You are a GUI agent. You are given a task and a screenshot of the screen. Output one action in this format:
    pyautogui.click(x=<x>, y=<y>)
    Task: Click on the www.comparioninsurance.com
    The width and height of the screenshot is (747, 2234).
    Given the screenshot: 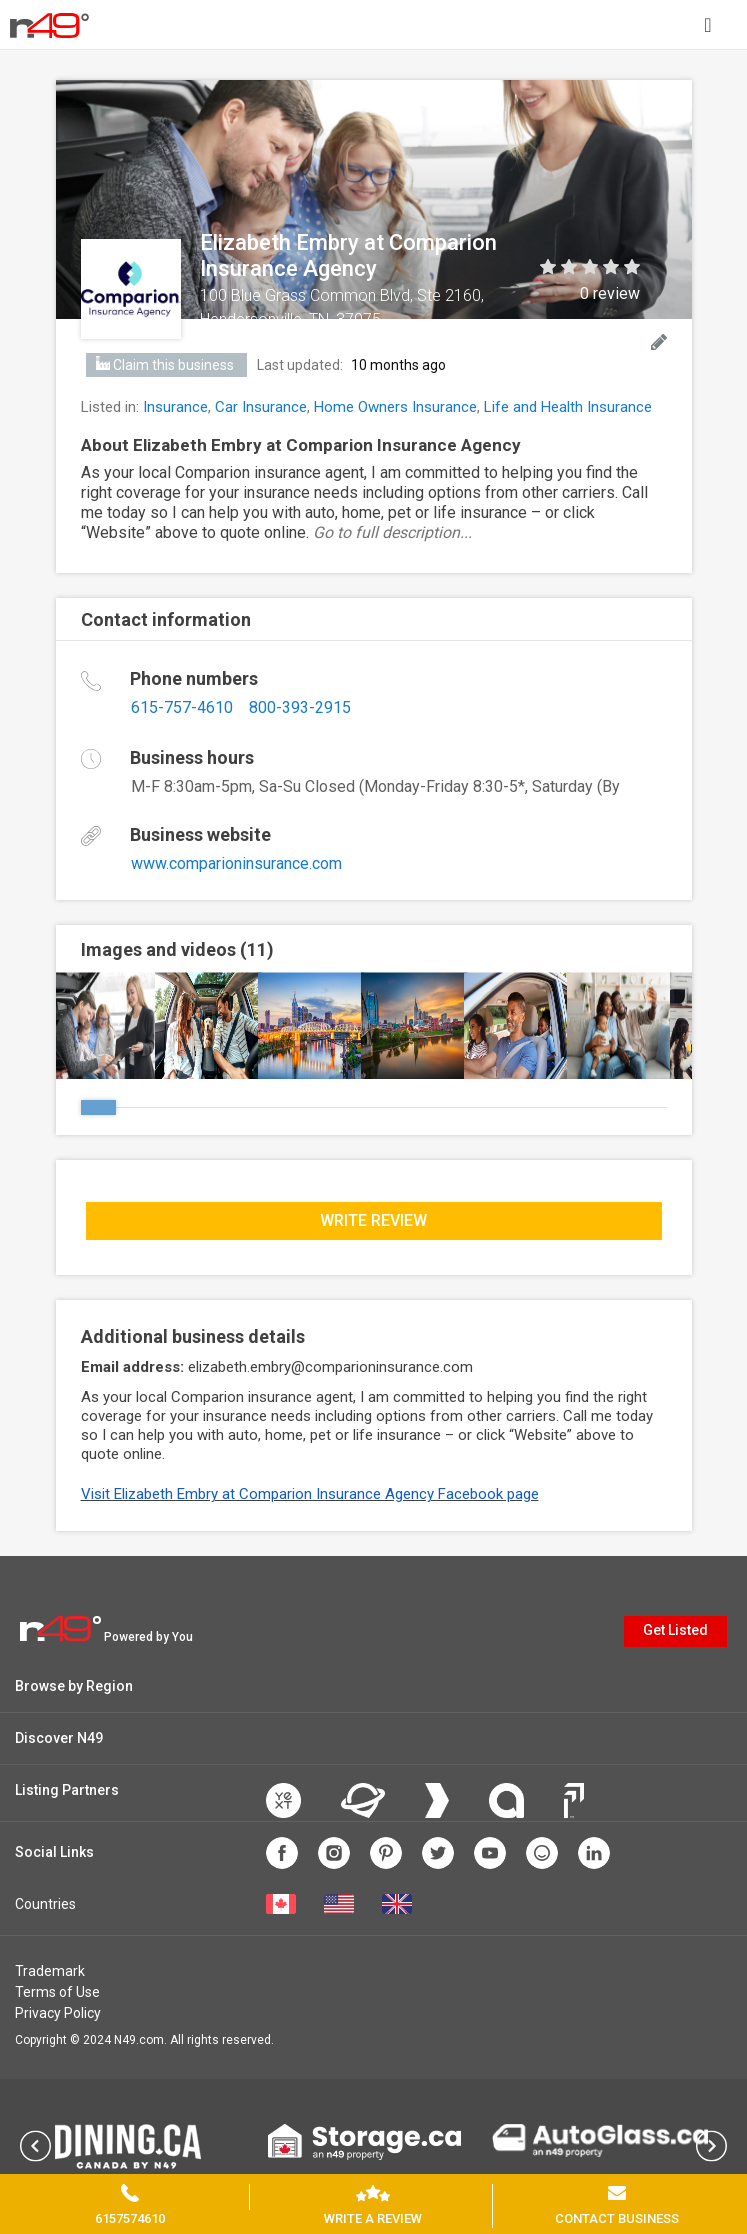 What is the action you would take?
    pyautogui.click(x=236, y=863)
    